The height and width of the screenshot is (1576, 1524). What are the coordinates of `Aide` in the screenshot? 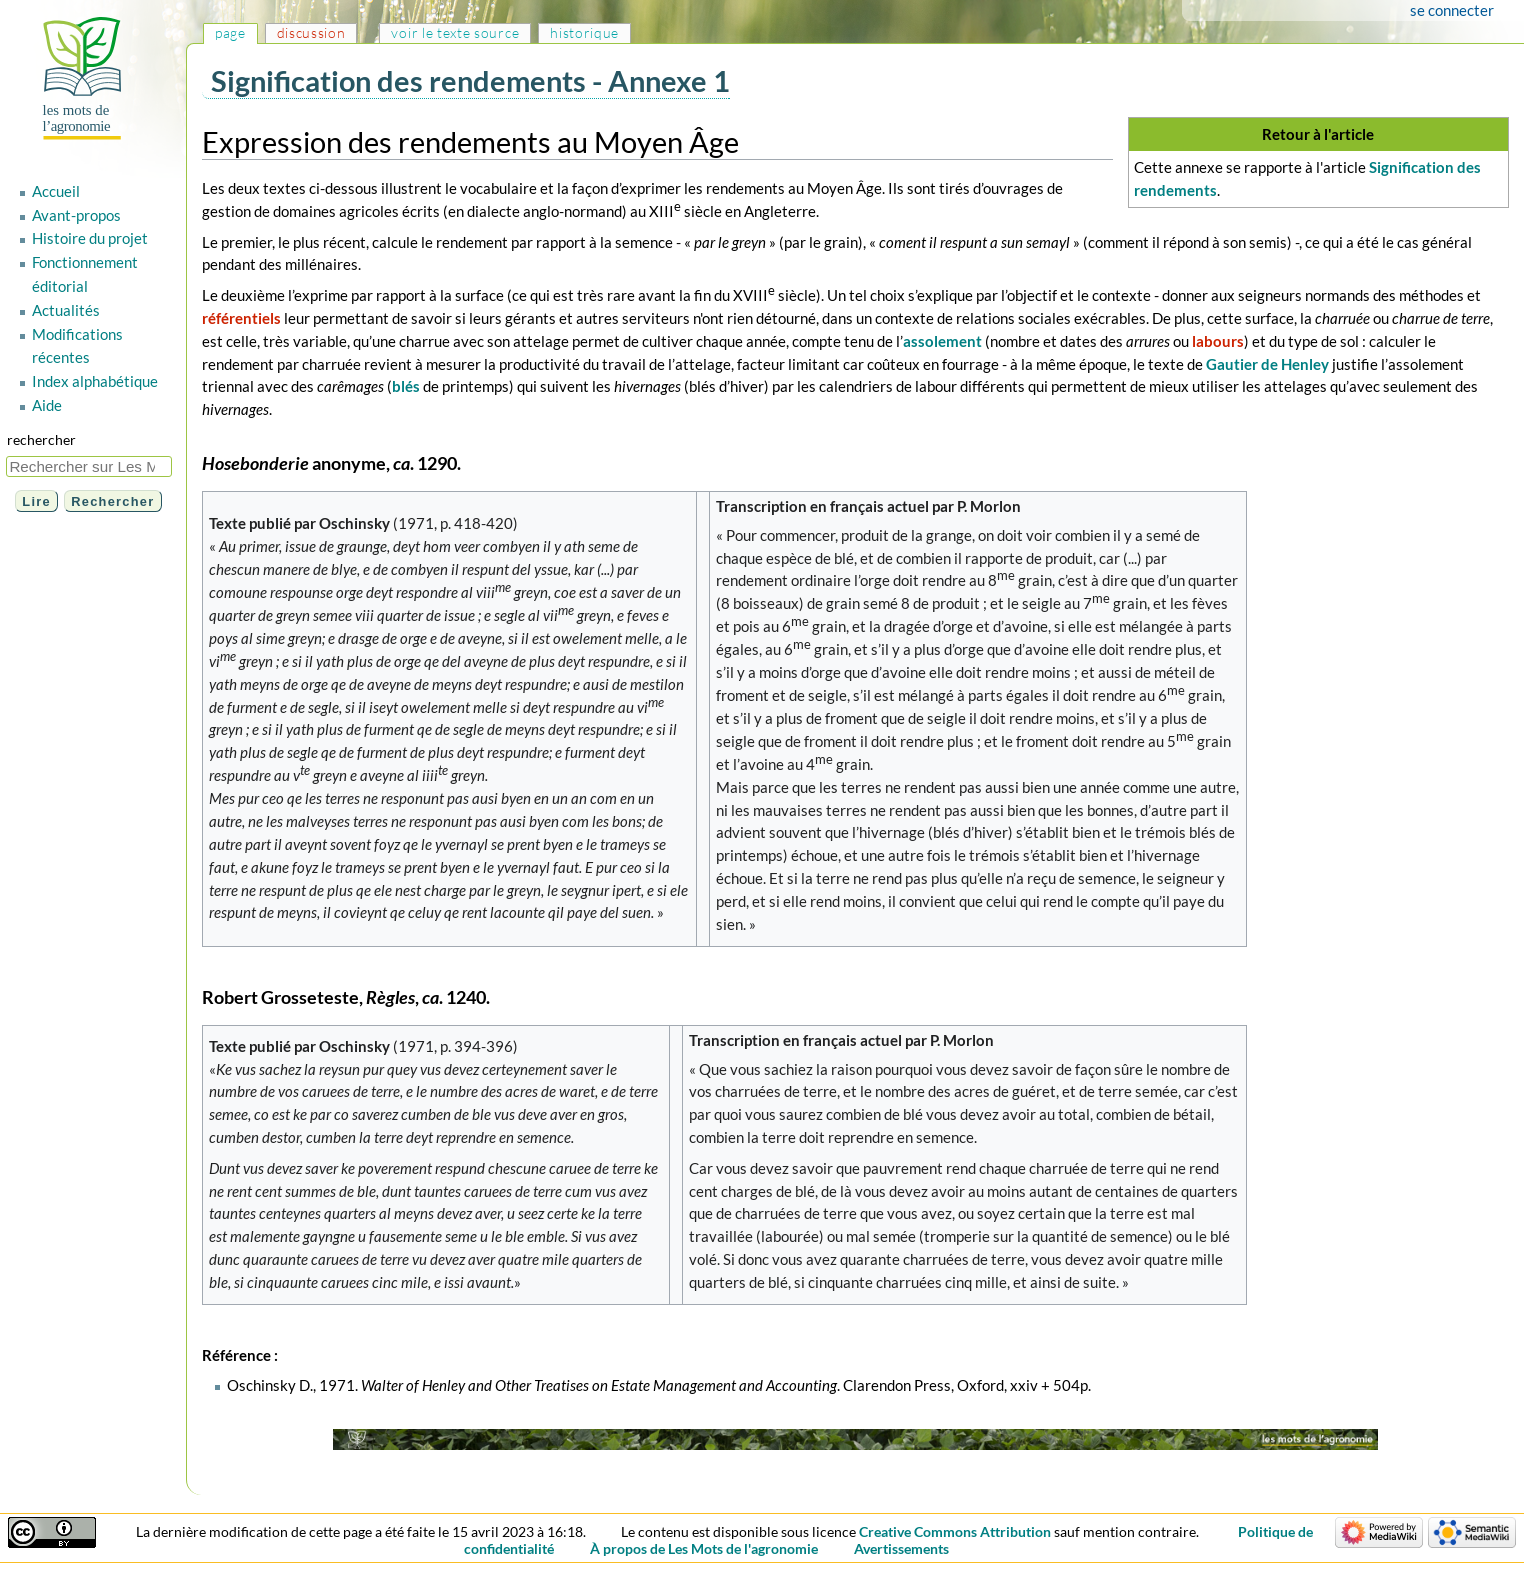 It's located at (47, 405).